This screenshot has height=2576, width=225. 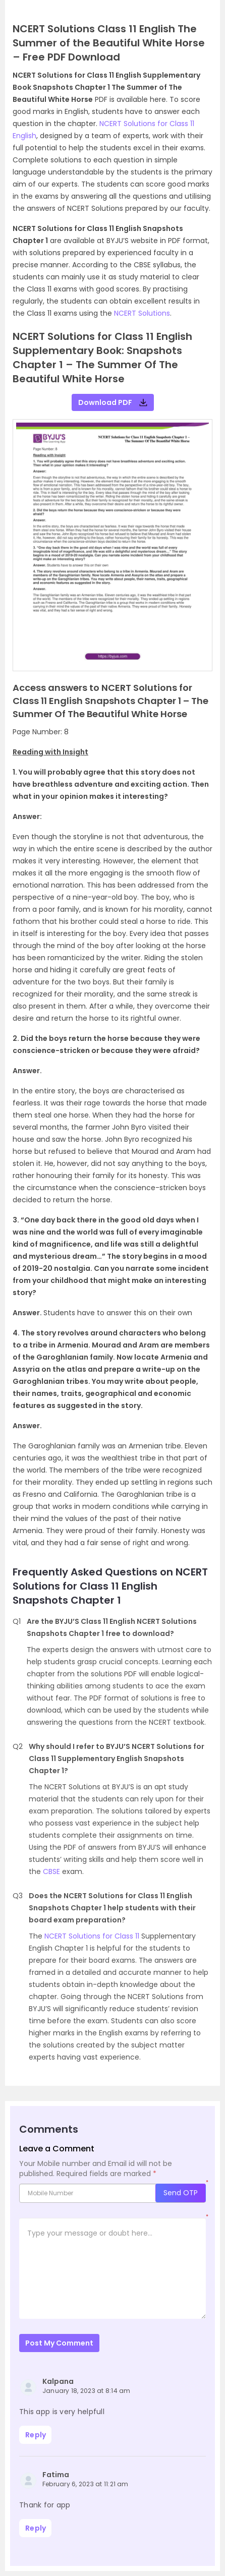 What do you see at coordinates (142, 313) in the screenshot?
I see `NCERT Solutions` at bounding box center [142, 313].